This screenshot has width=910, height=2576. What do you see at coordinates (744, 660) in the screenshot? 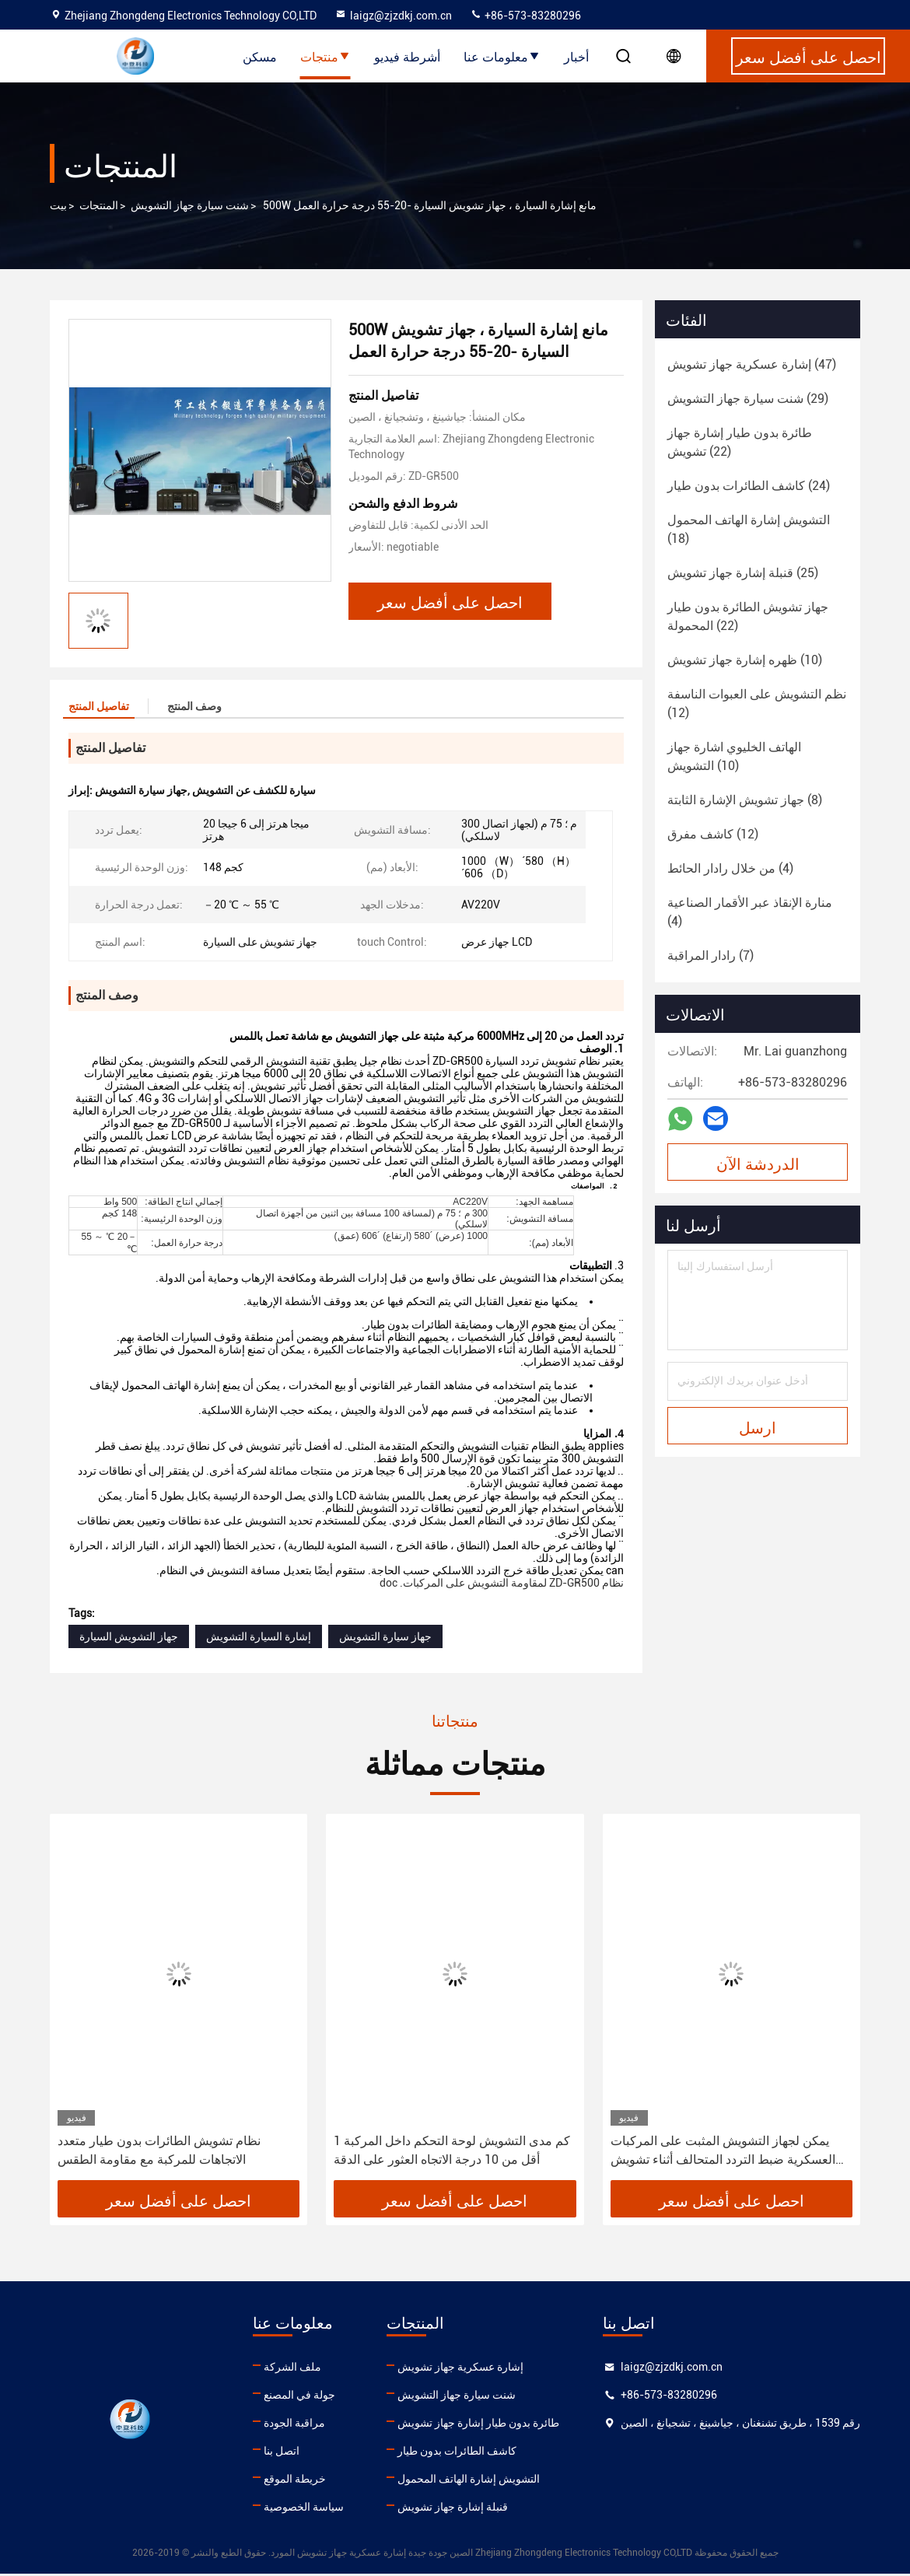
I see `(10)` at bounding box center [744, 660].